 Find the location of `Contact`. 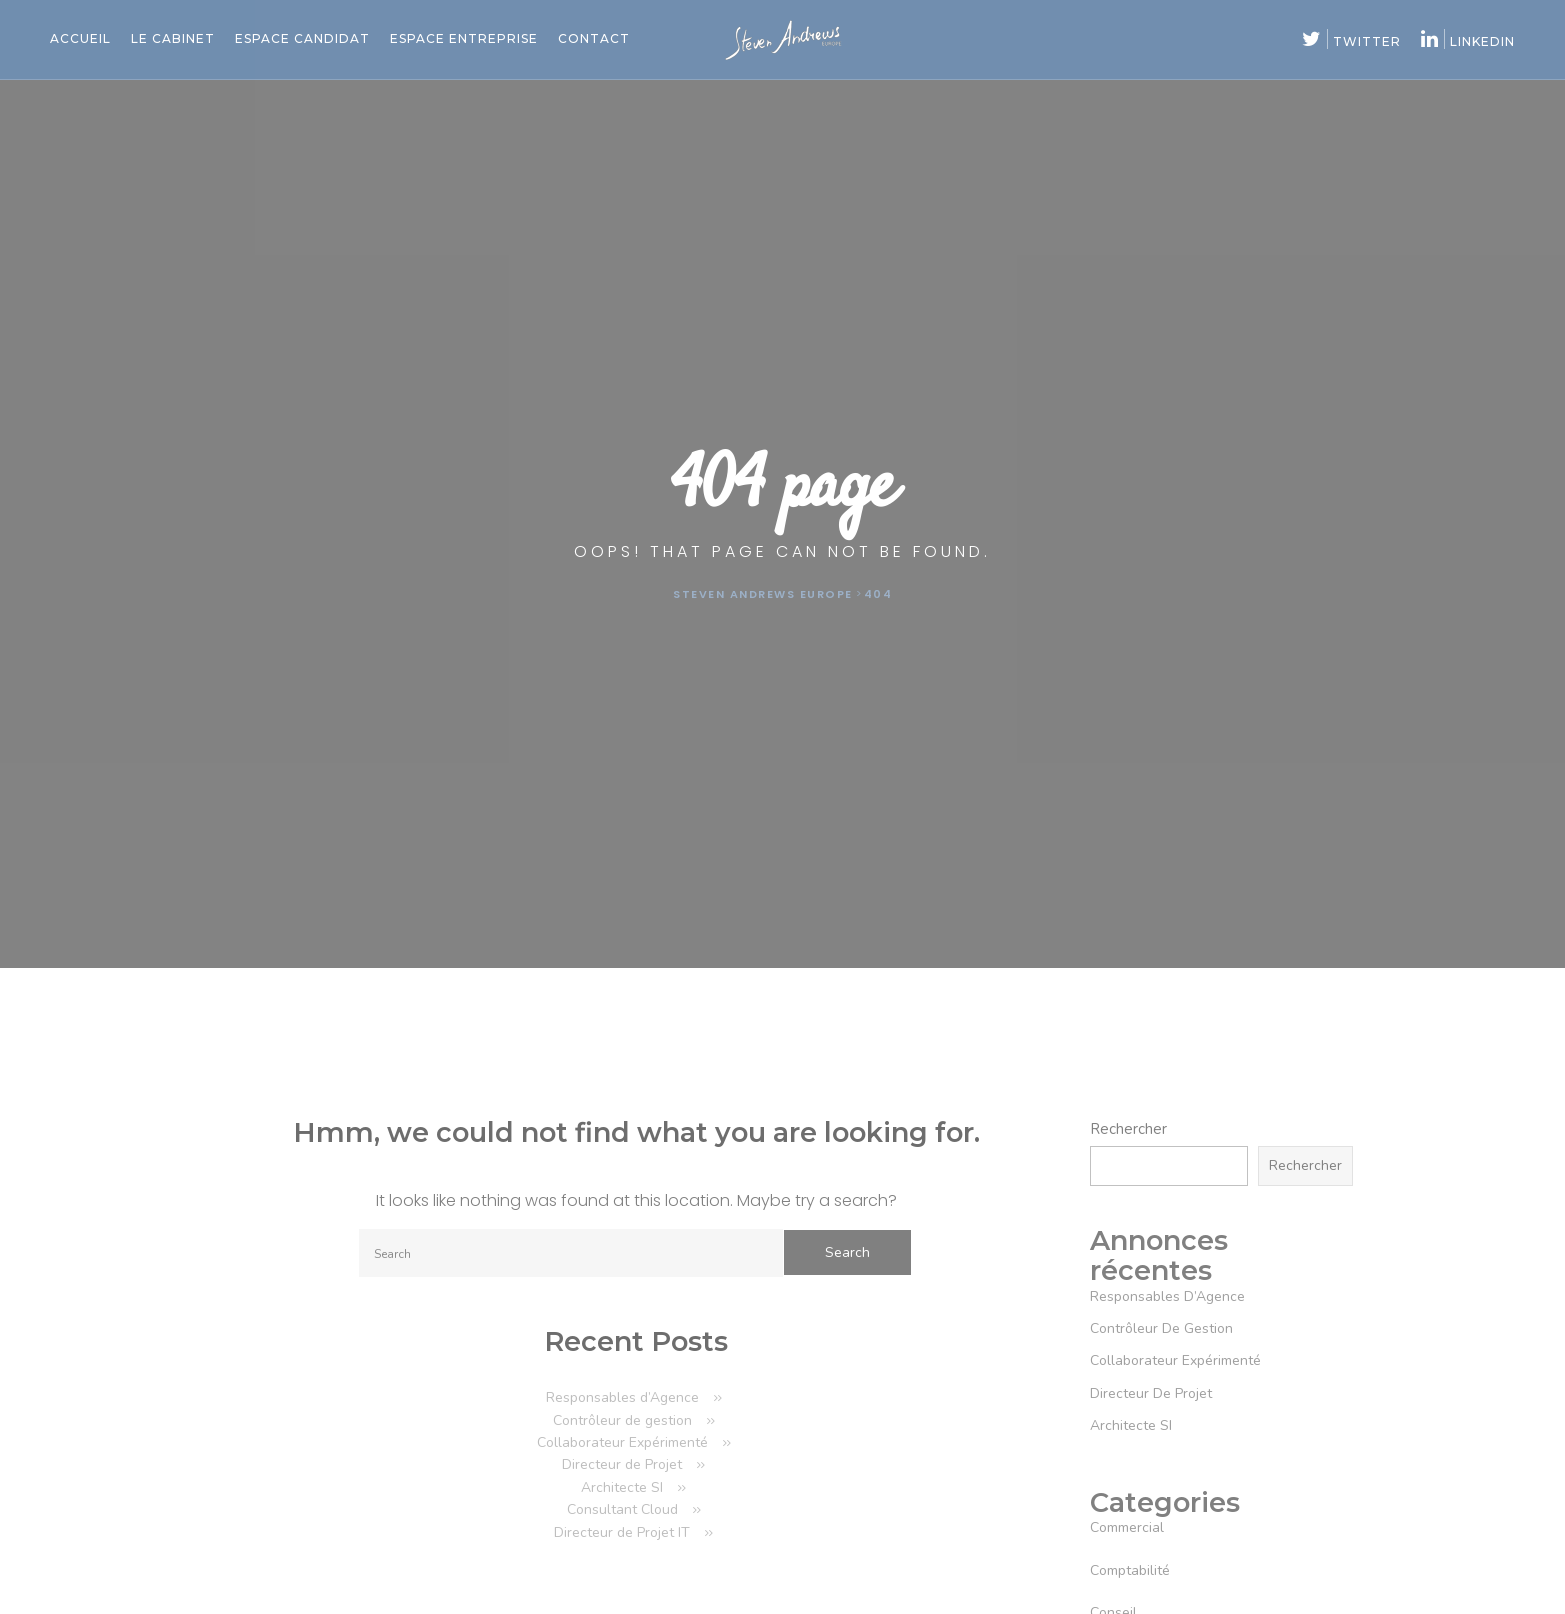

Contact is located at coordinates (594, 38).